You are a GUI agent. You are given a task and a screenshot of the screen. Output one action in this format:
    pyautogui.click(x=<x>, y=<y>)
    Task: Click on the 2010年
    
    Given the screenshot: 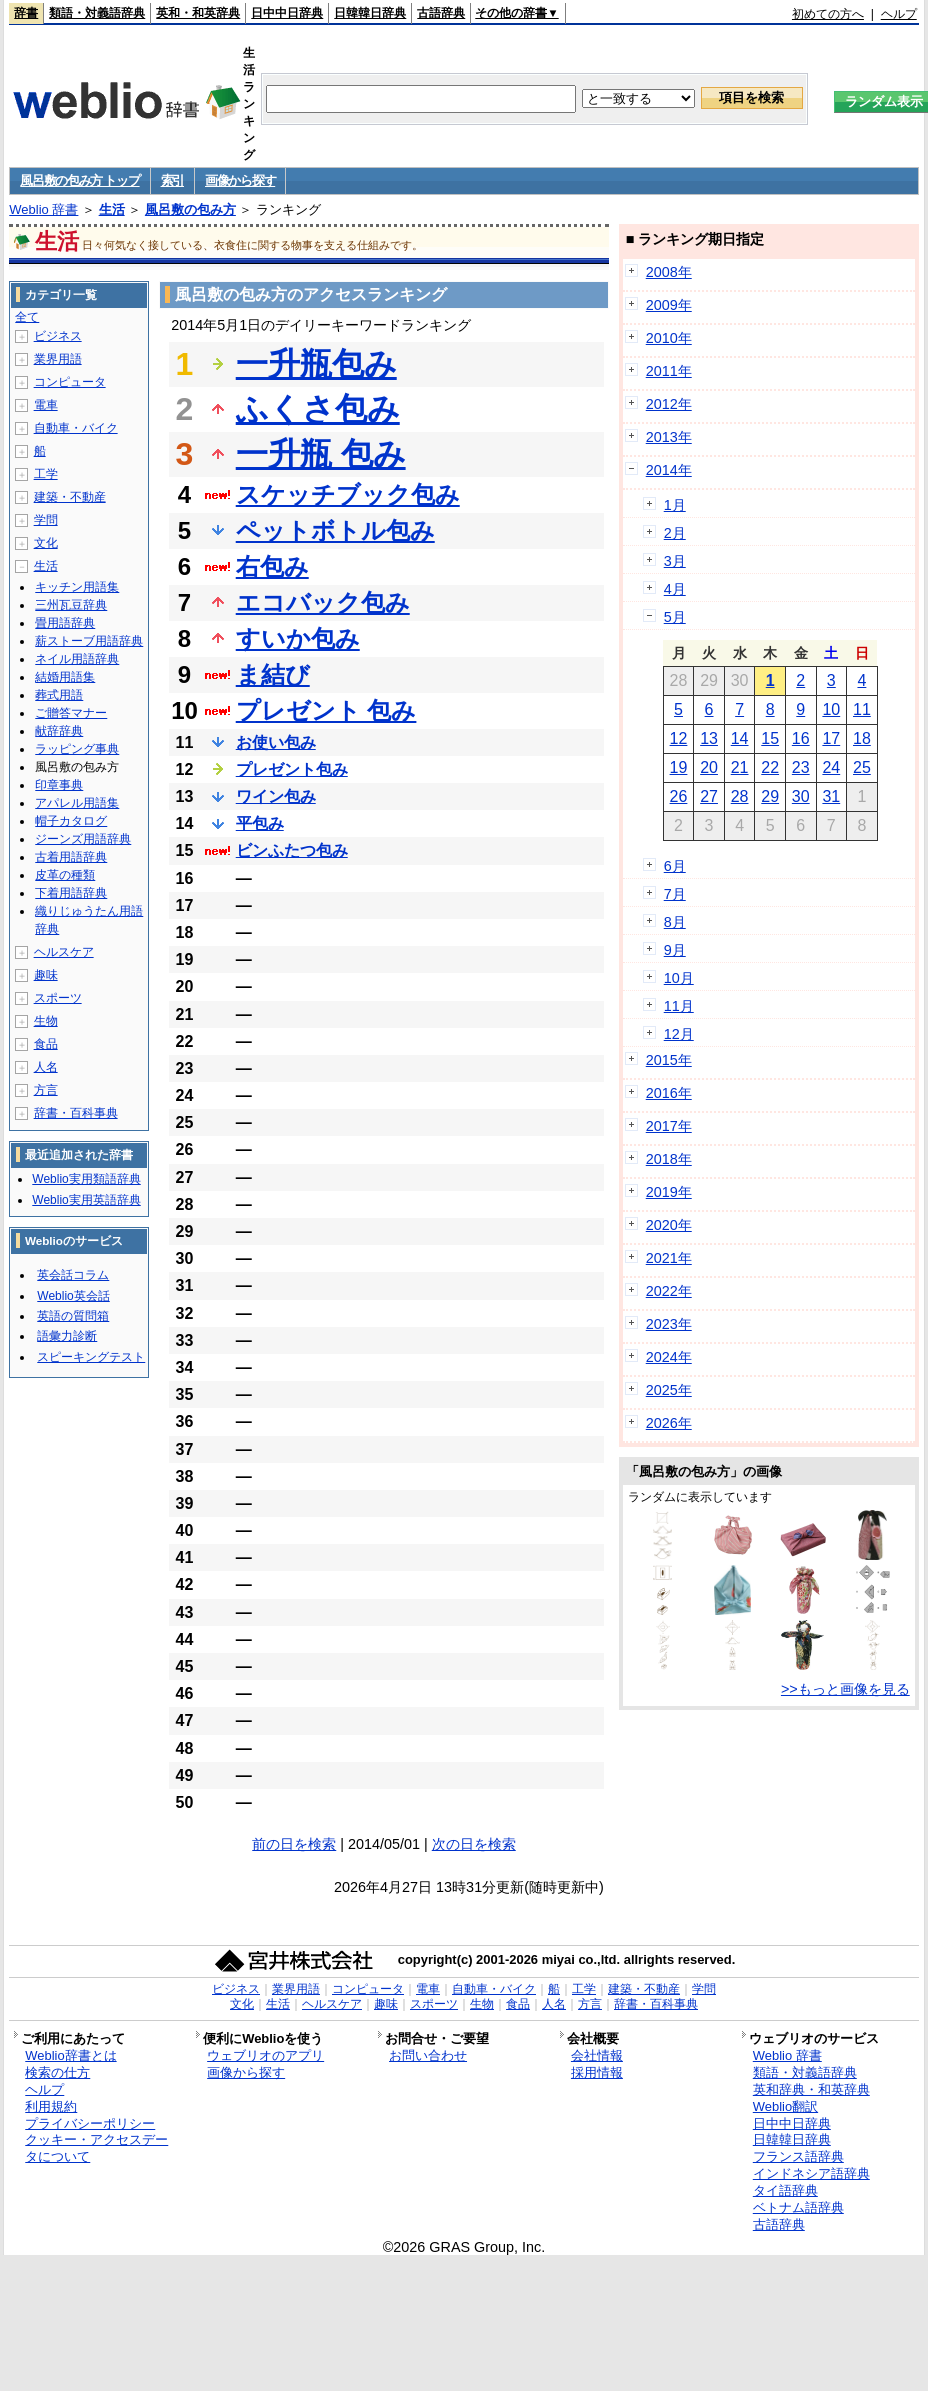 What is the action you would take?
    pyautogui.click(x=669, y=338)
    